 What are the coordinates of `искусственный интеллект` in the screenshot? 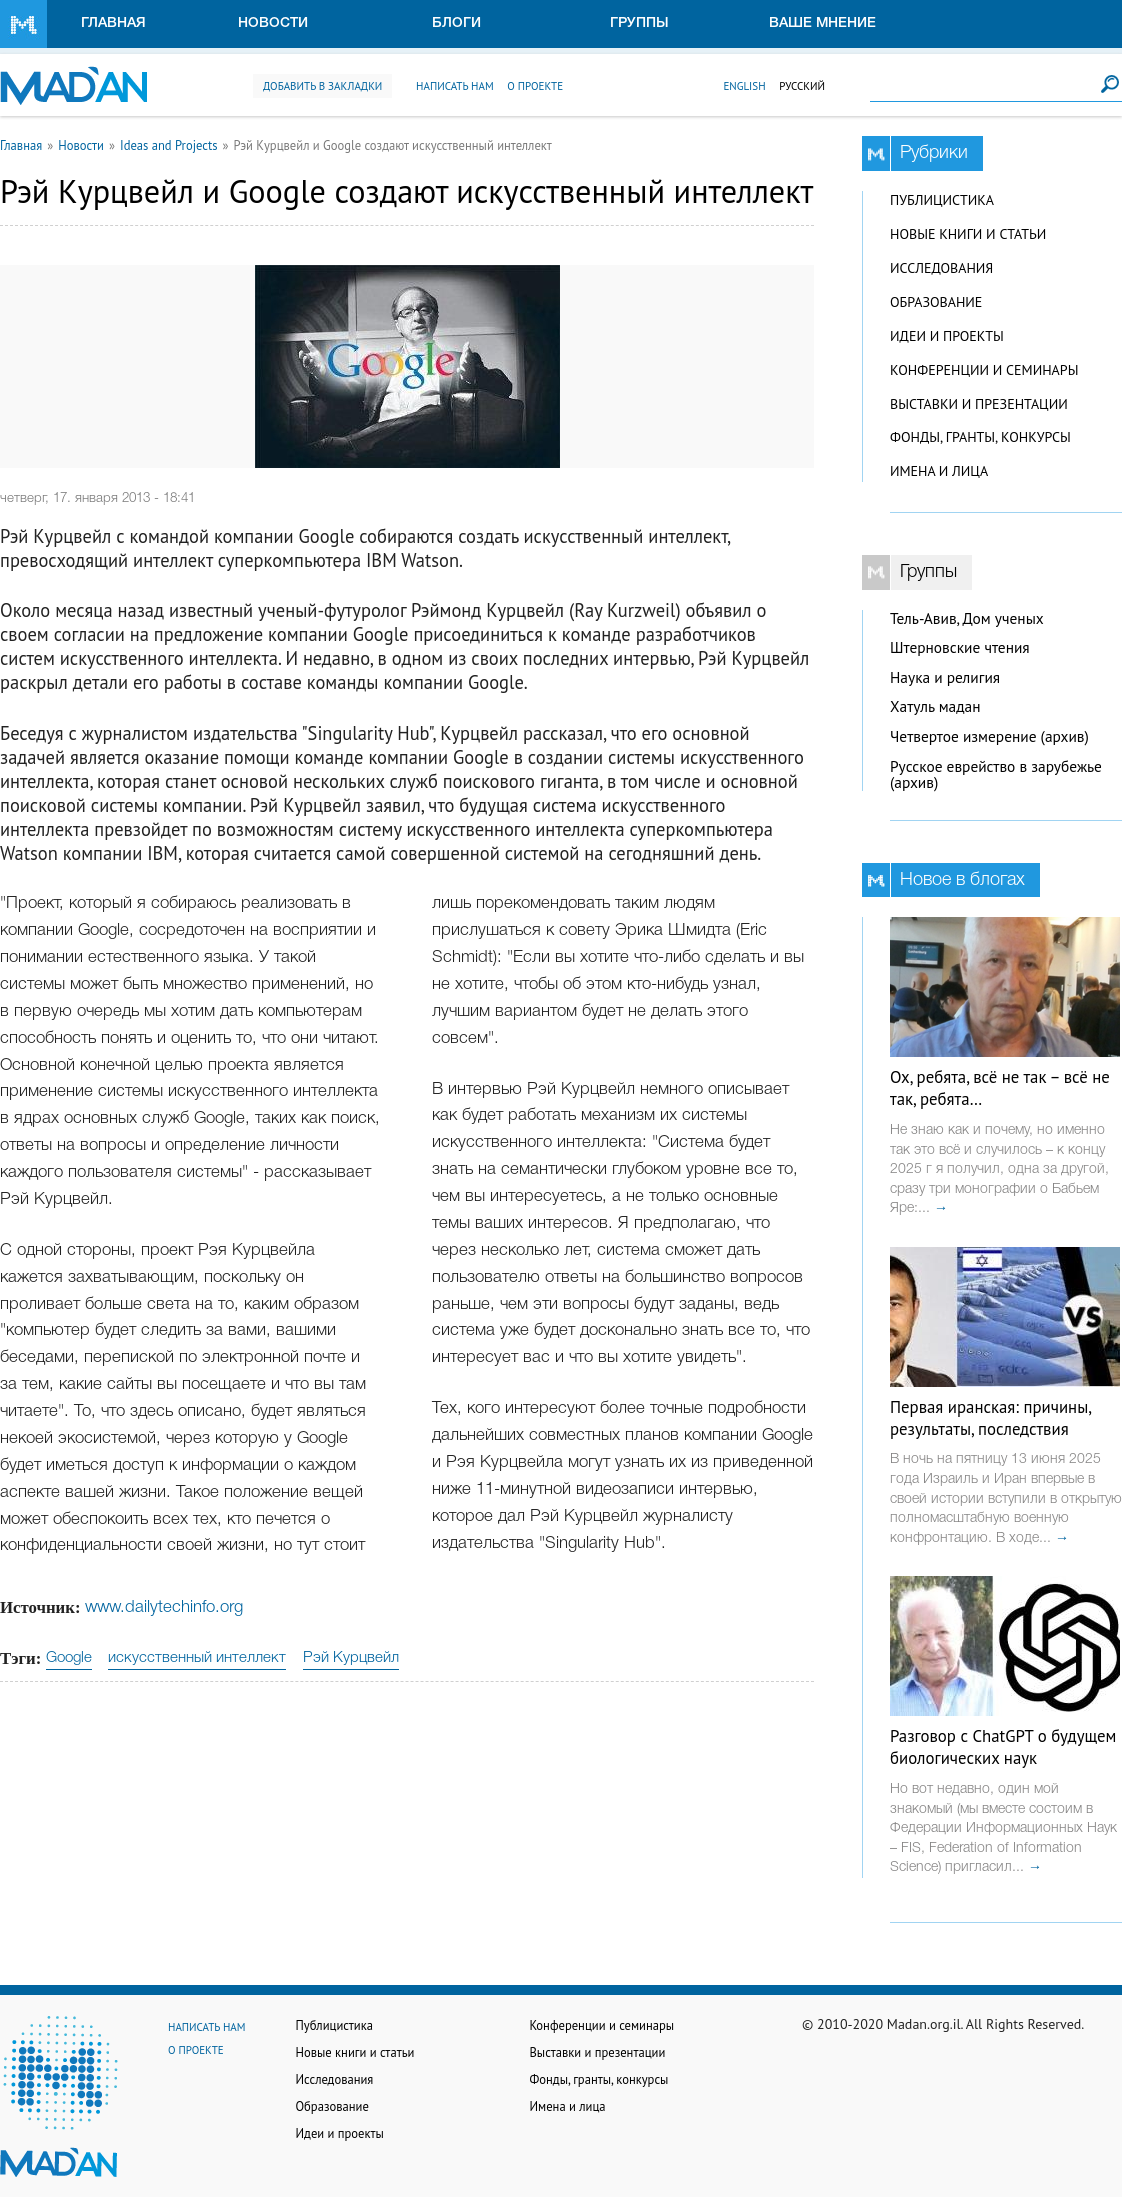 It's located at (197, 1658).